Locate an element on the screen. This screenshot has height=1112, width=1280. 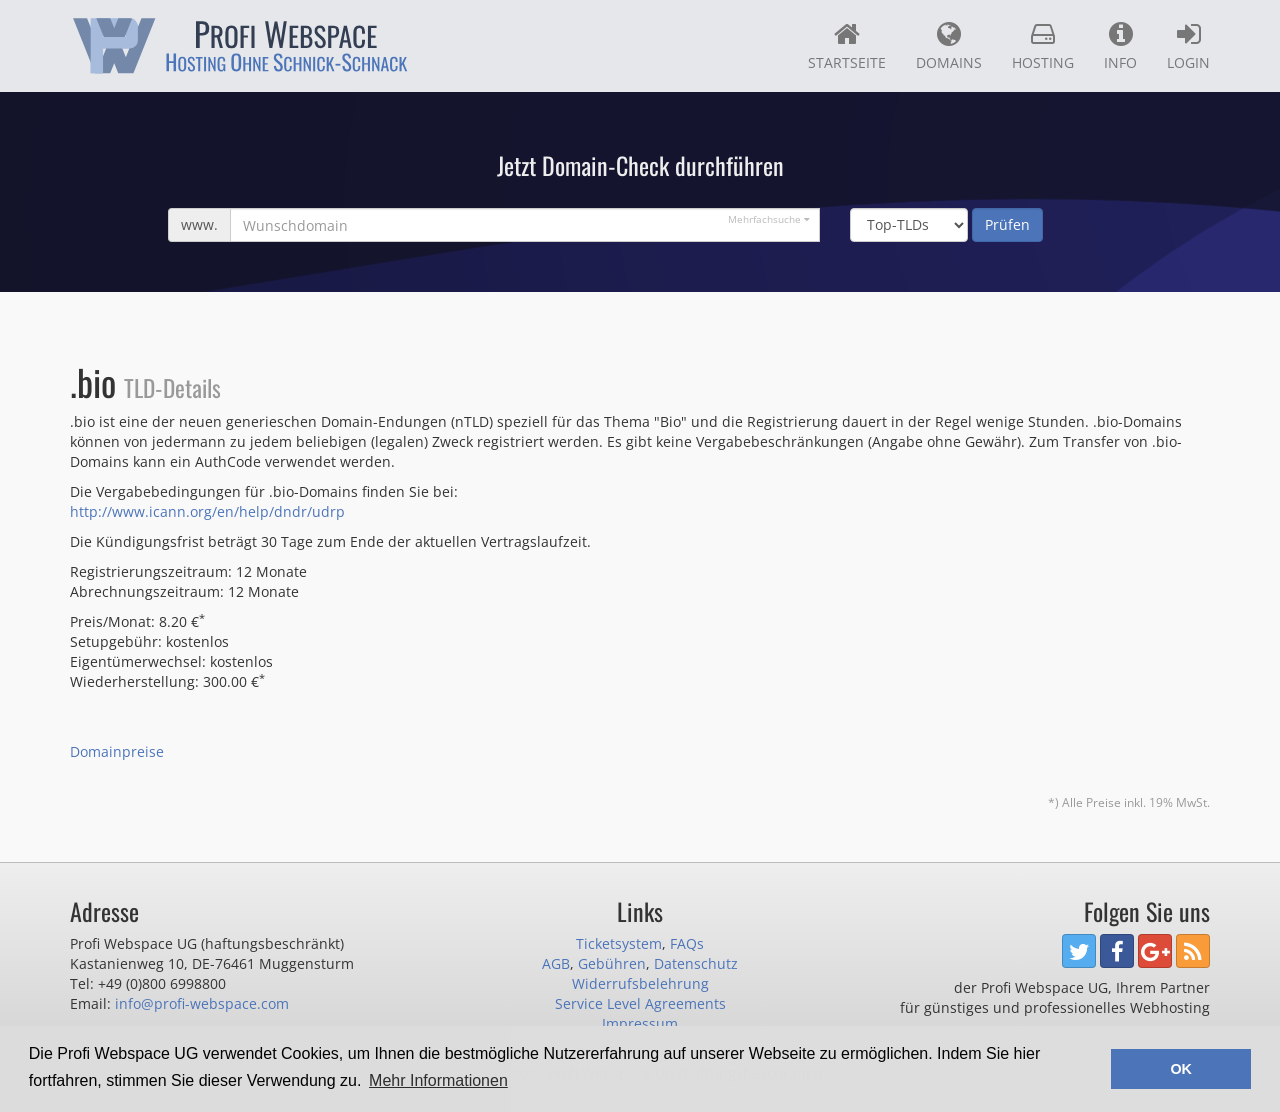
Startseite is located at coordinates (847, 46).